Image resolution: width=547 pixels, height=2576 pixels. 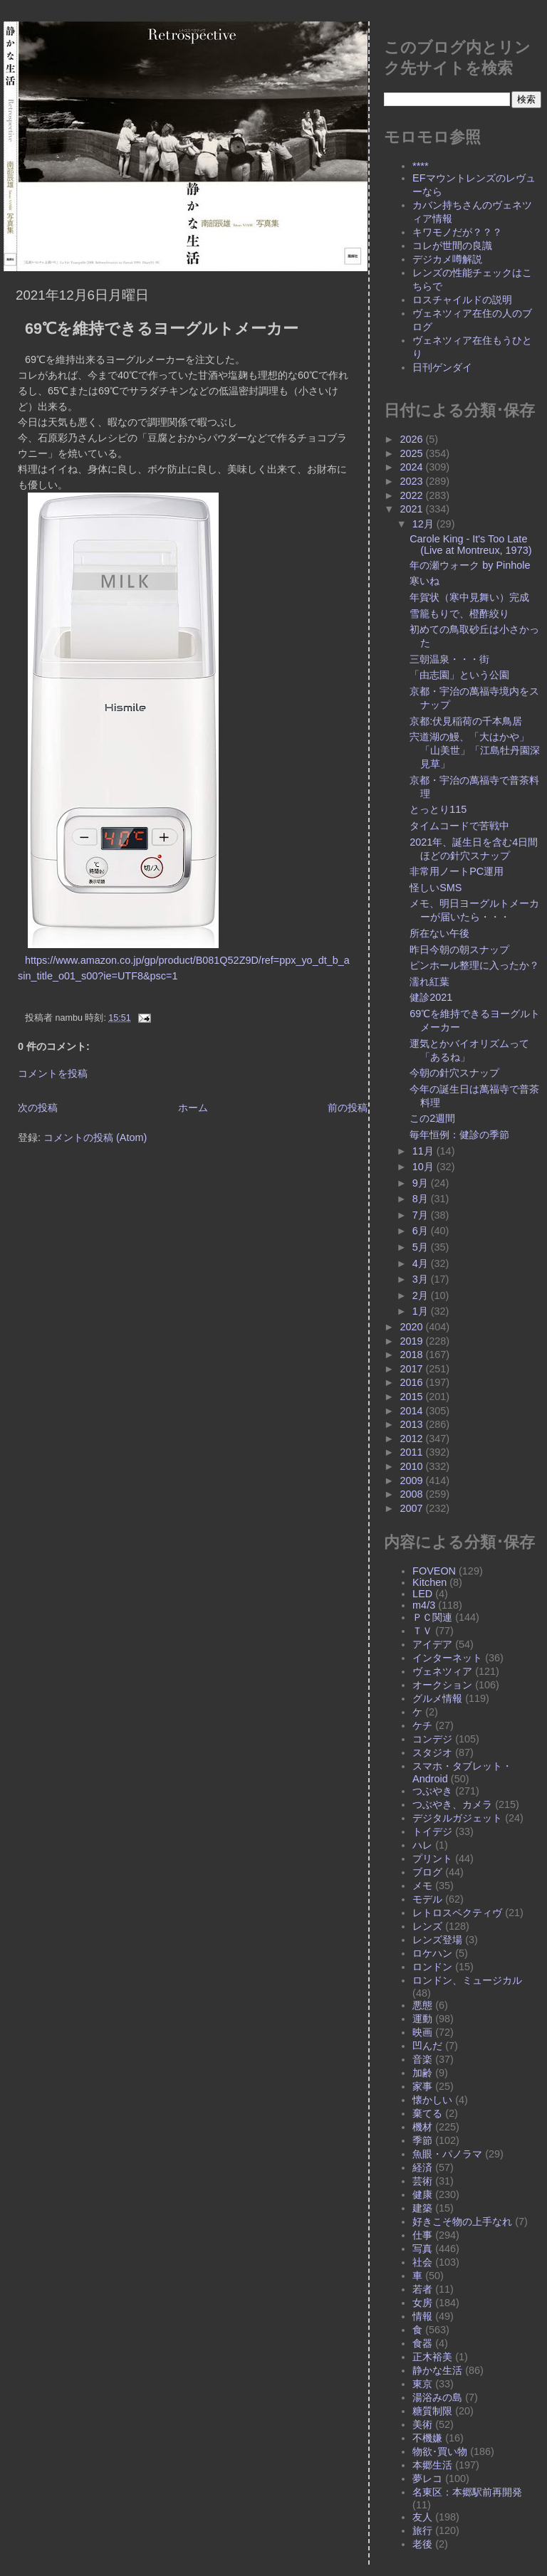 I want to click on ロンドン, so click(x=432, y=1966).